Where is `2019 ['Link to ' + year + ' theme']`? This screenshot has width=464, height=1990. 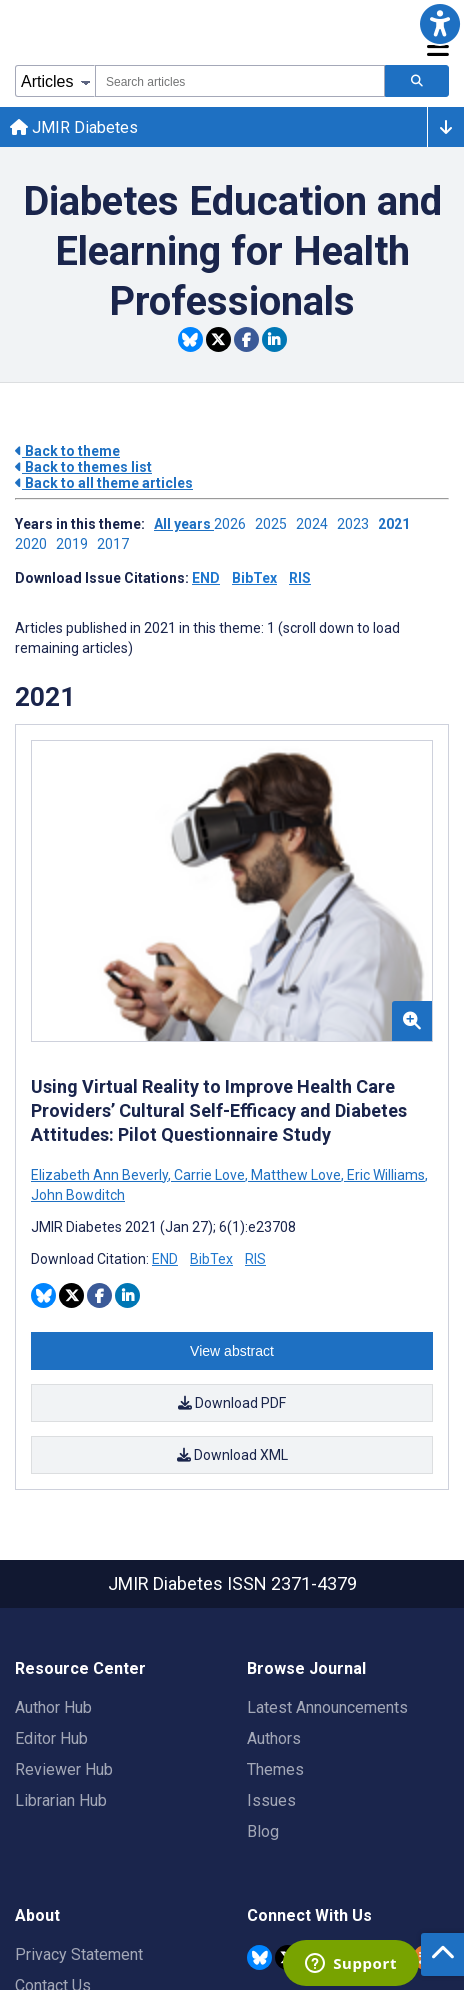
2019 ['Link to ' + year + ' theme'] is located at coordinates (76, 544).